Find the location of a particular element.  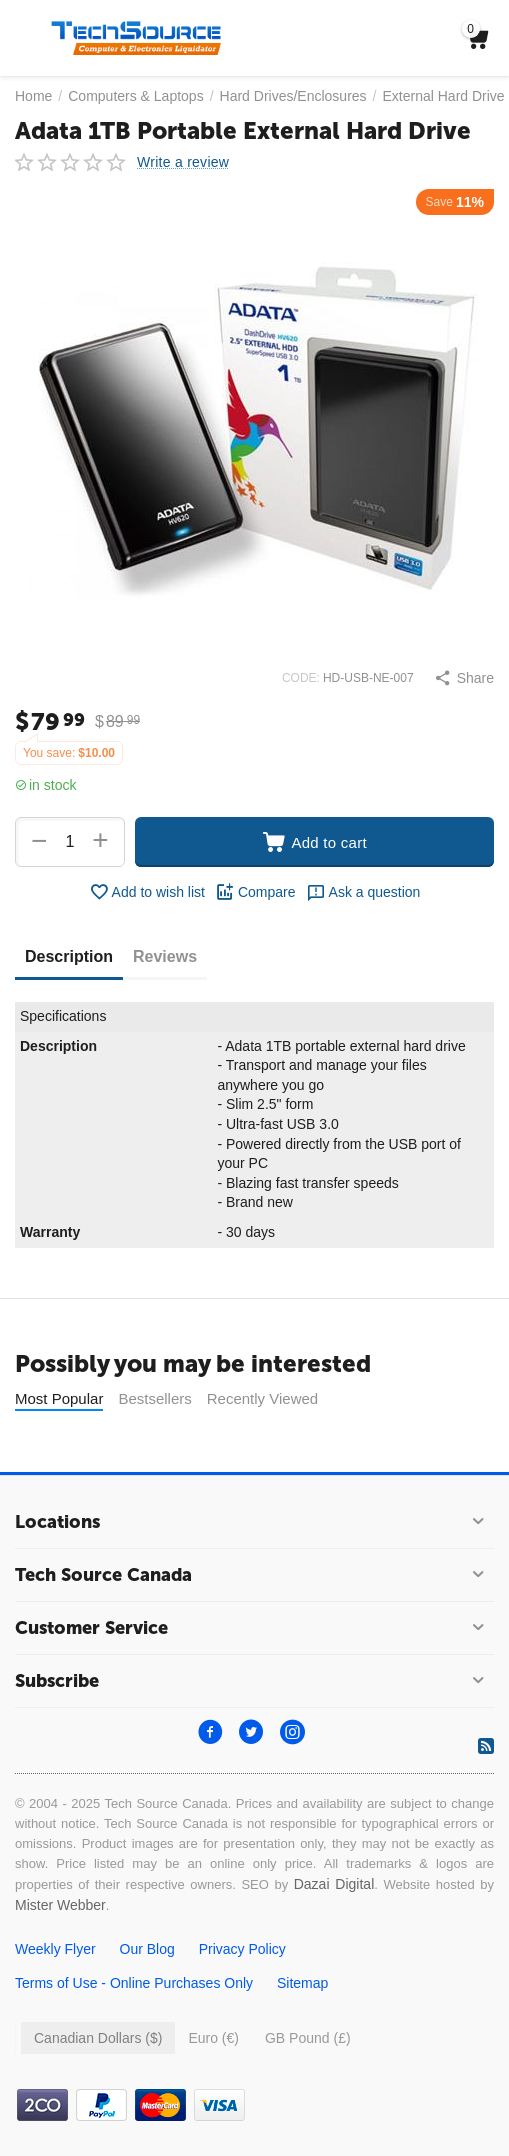

GB Pound (£) is located at coordinates (308, 2038).